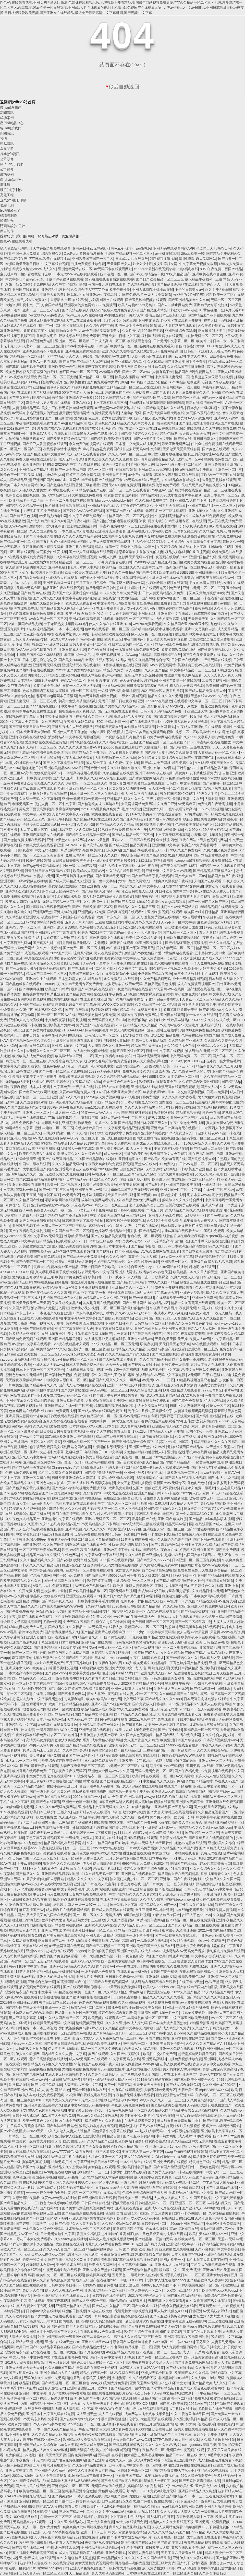  Describe the element at coordinates (99, 2249) in the screenshot. I see `精品夜间视频香蕉` at that location.